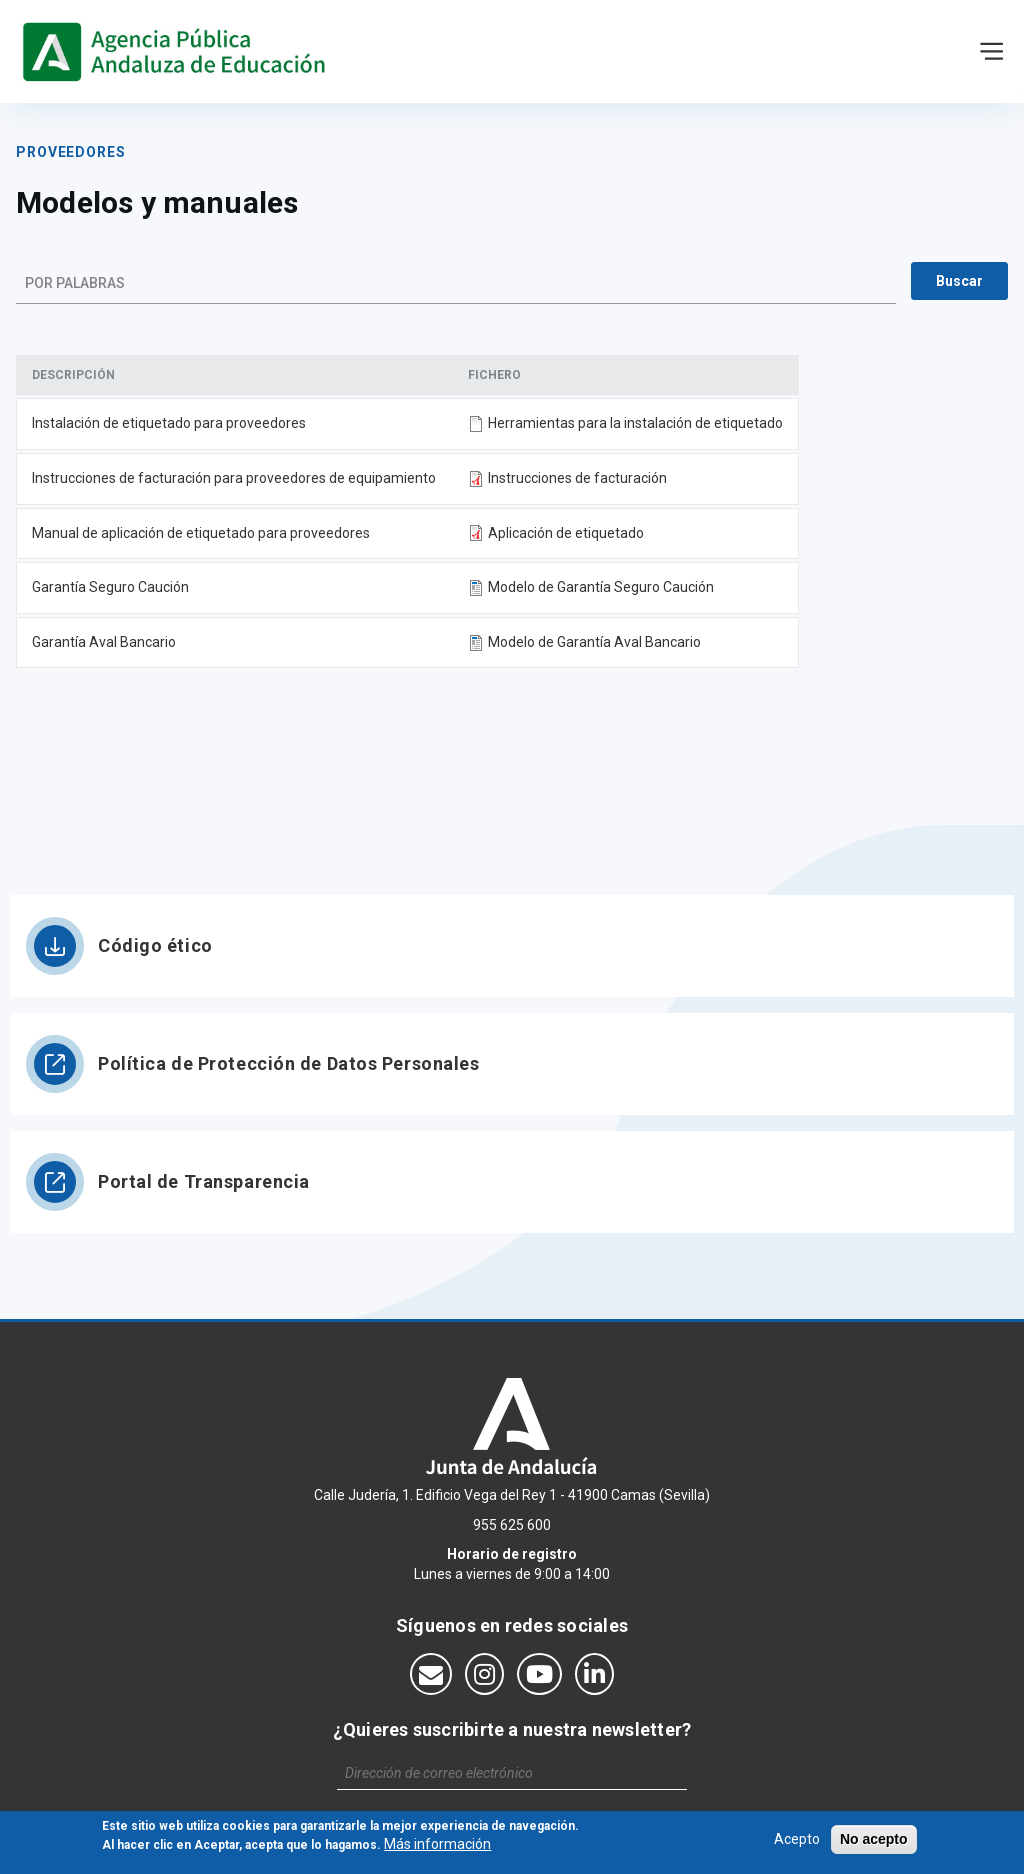  I want to click on Más información, so click(437, 1849).